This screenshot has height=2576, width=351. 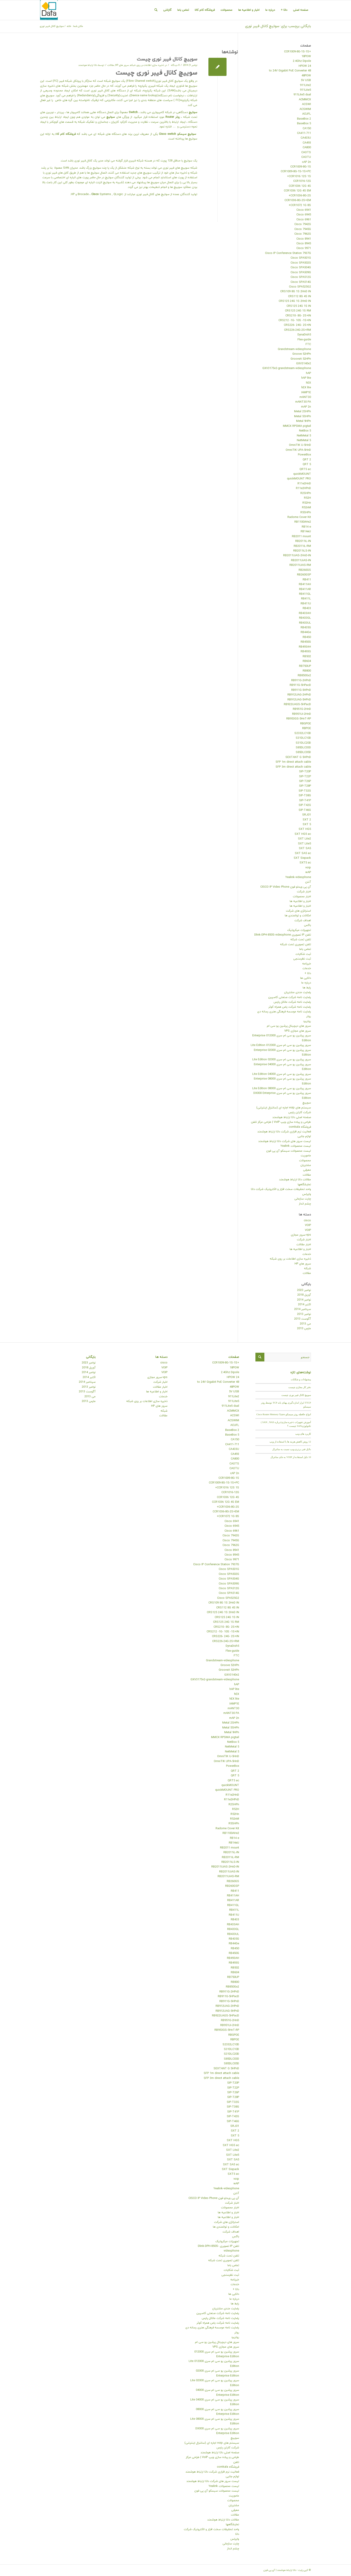 I want to click on پیشنهادات و شکایات, so click(x=301, y=1379).